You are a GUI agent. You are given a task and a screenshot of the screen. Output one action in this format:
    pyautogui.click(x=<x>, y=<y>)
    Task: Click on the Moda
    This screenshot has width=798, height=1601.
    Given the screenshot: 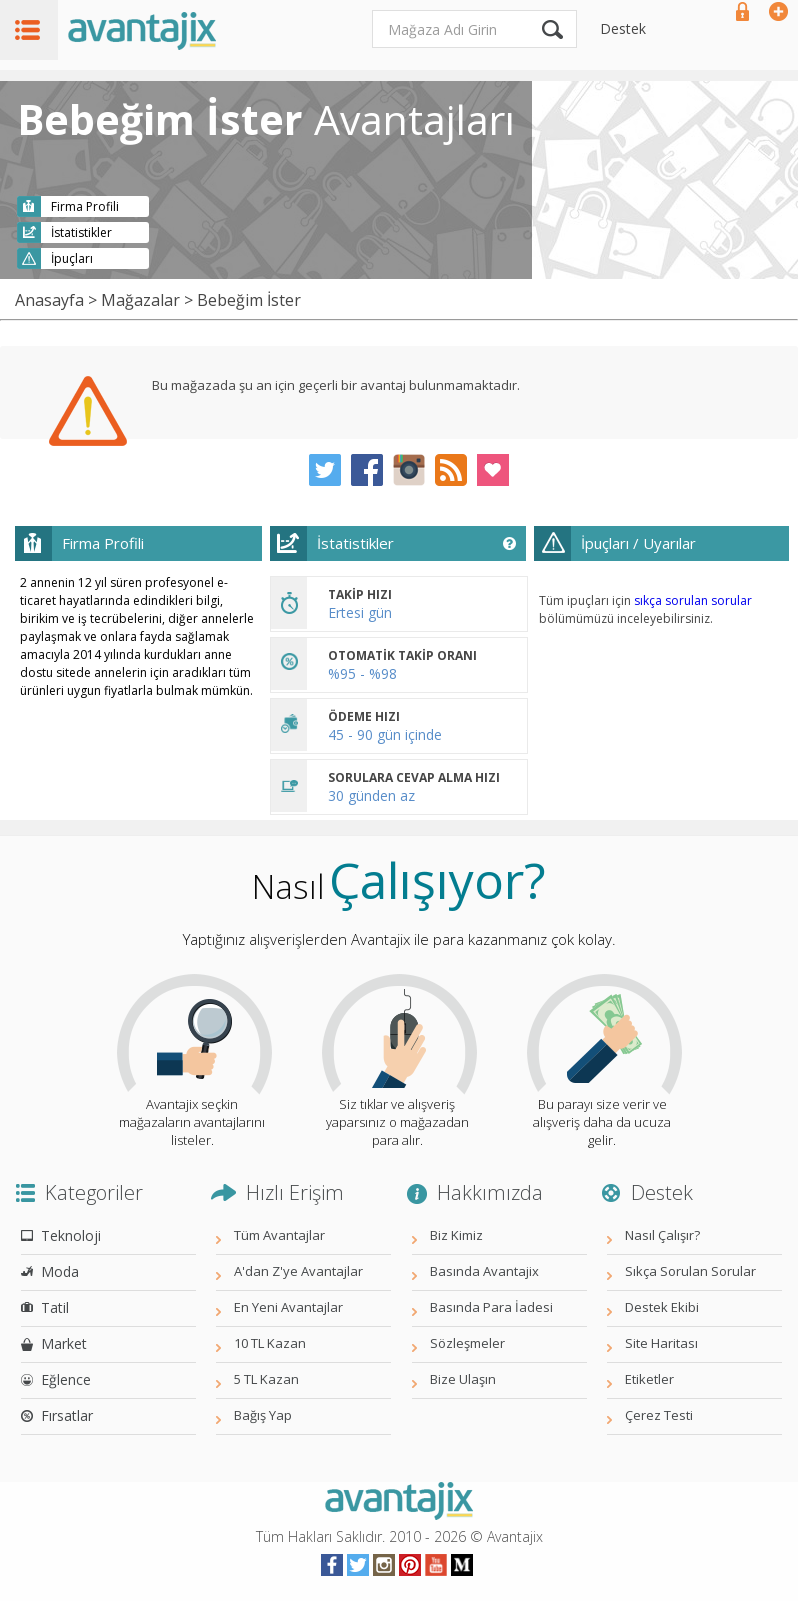 What is the action you would take?
    pyautogui.click(x=60, y=1271)
    